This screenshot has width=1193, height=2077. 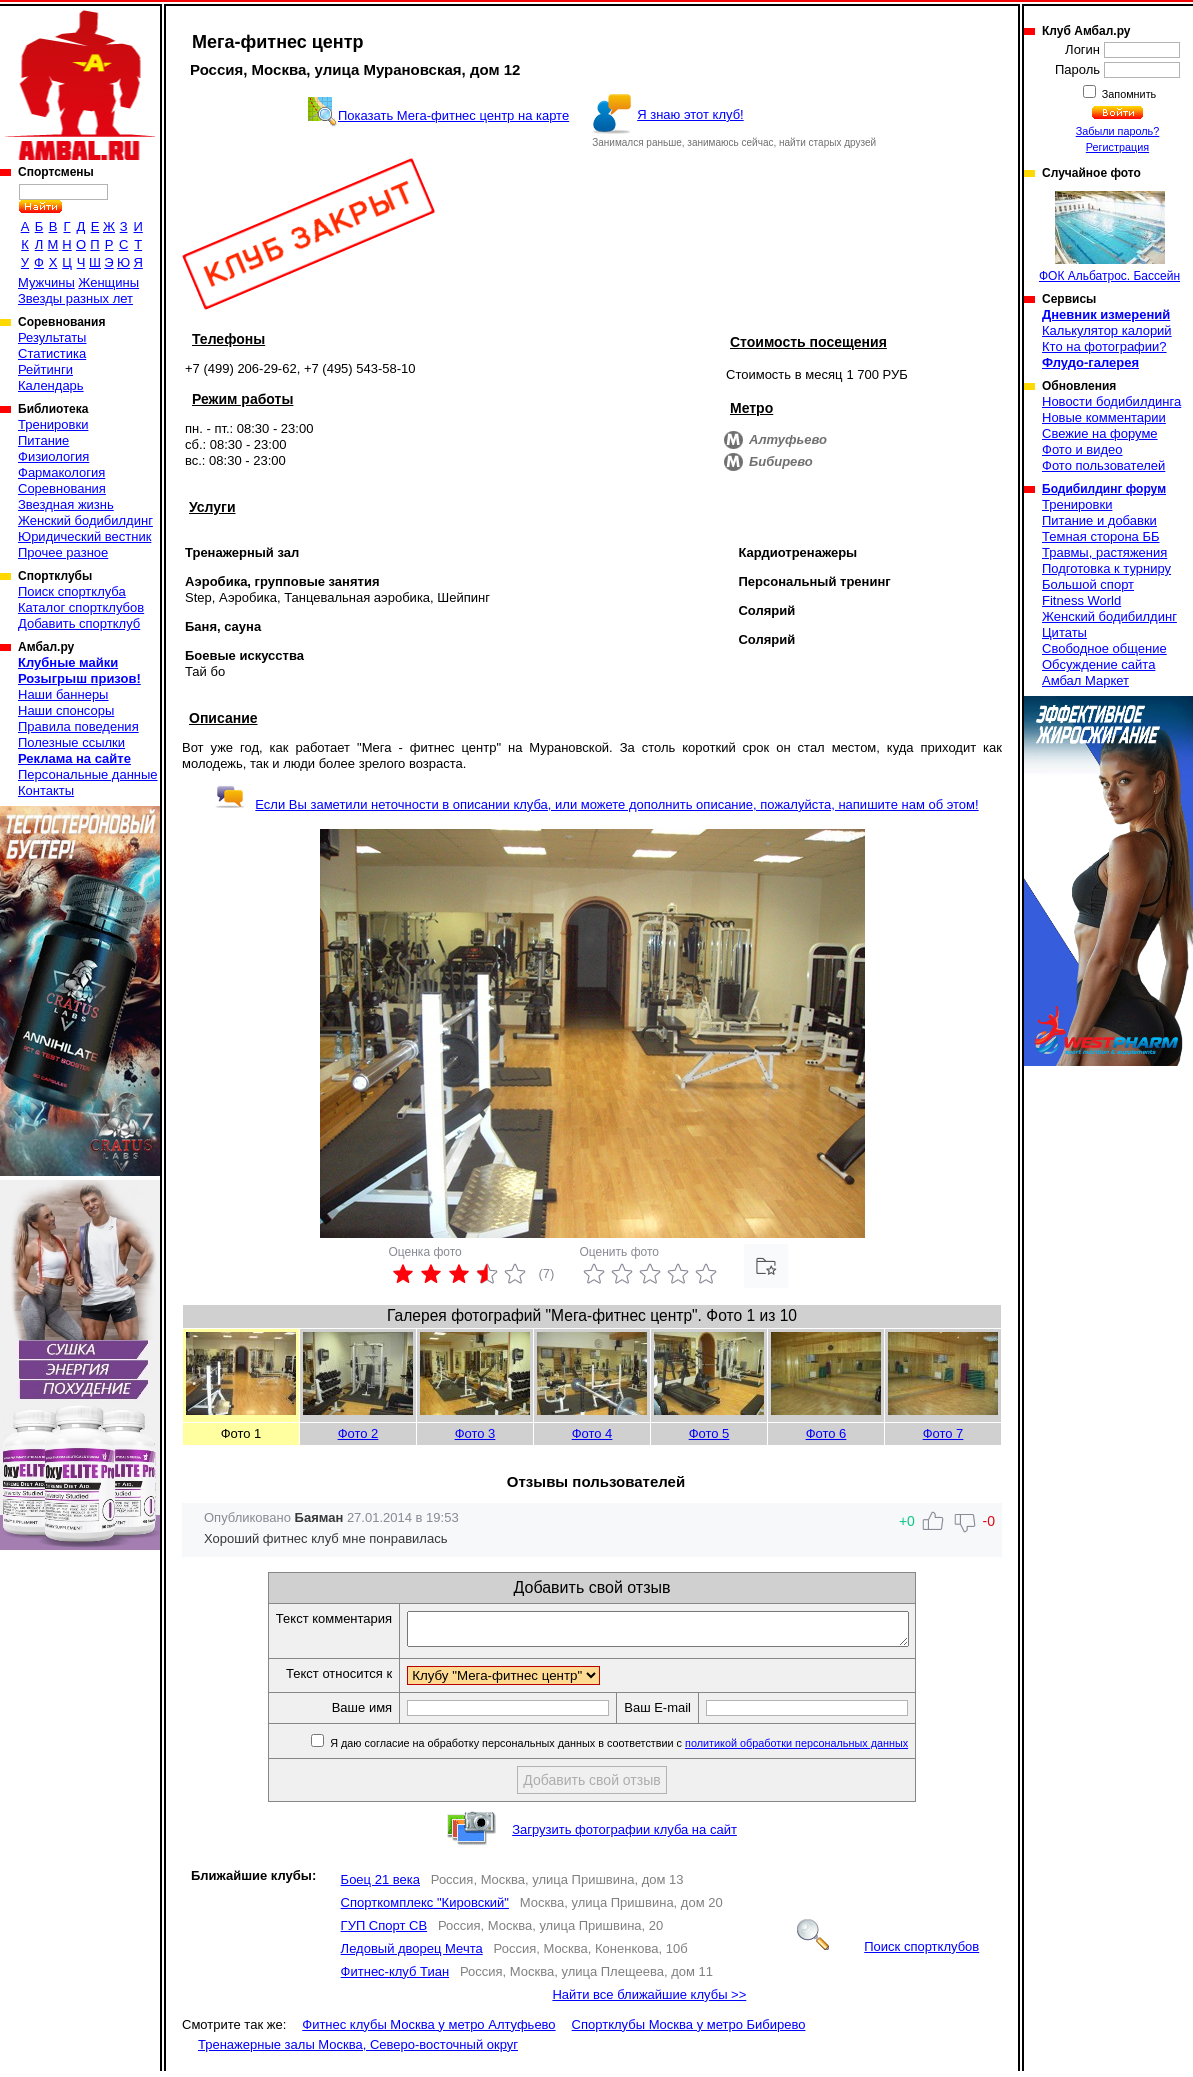 What do you see at coordinates (85, 520) in the screenshot?
I see `Женский бодибилдинг` at bounding box center [85, 520].